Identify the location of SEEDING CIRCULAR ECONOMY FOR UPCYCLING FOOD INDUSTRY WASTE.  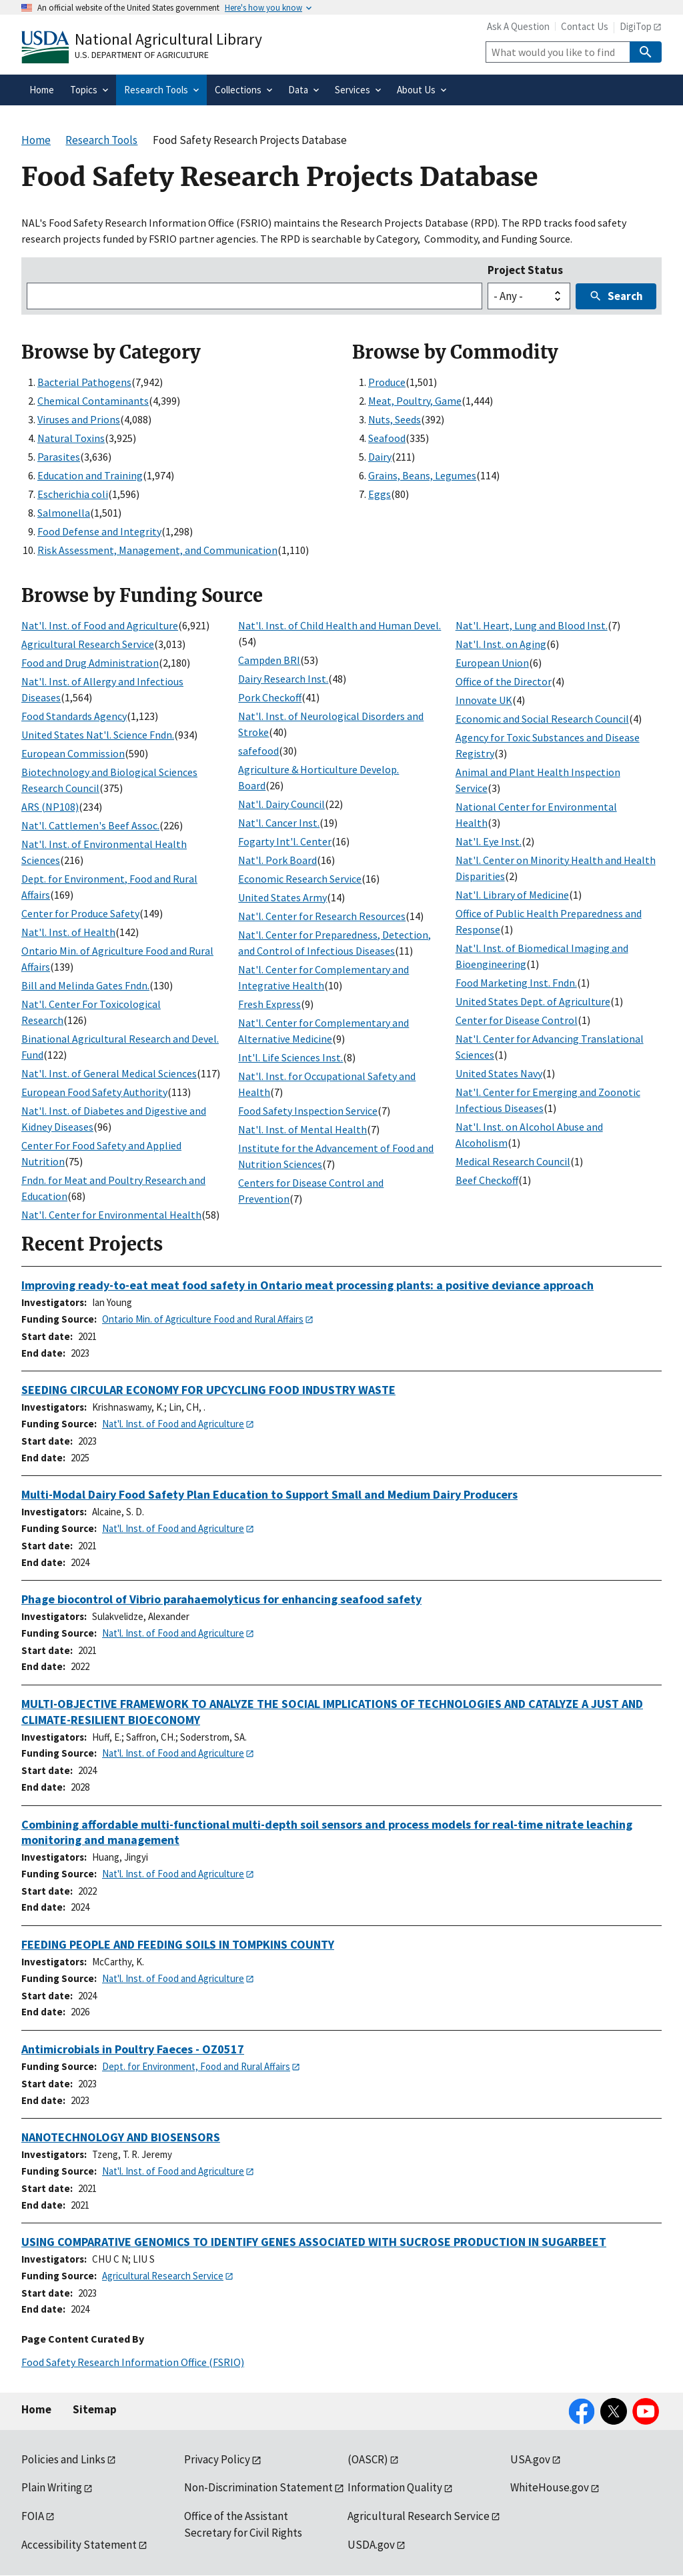
(208, 1389).